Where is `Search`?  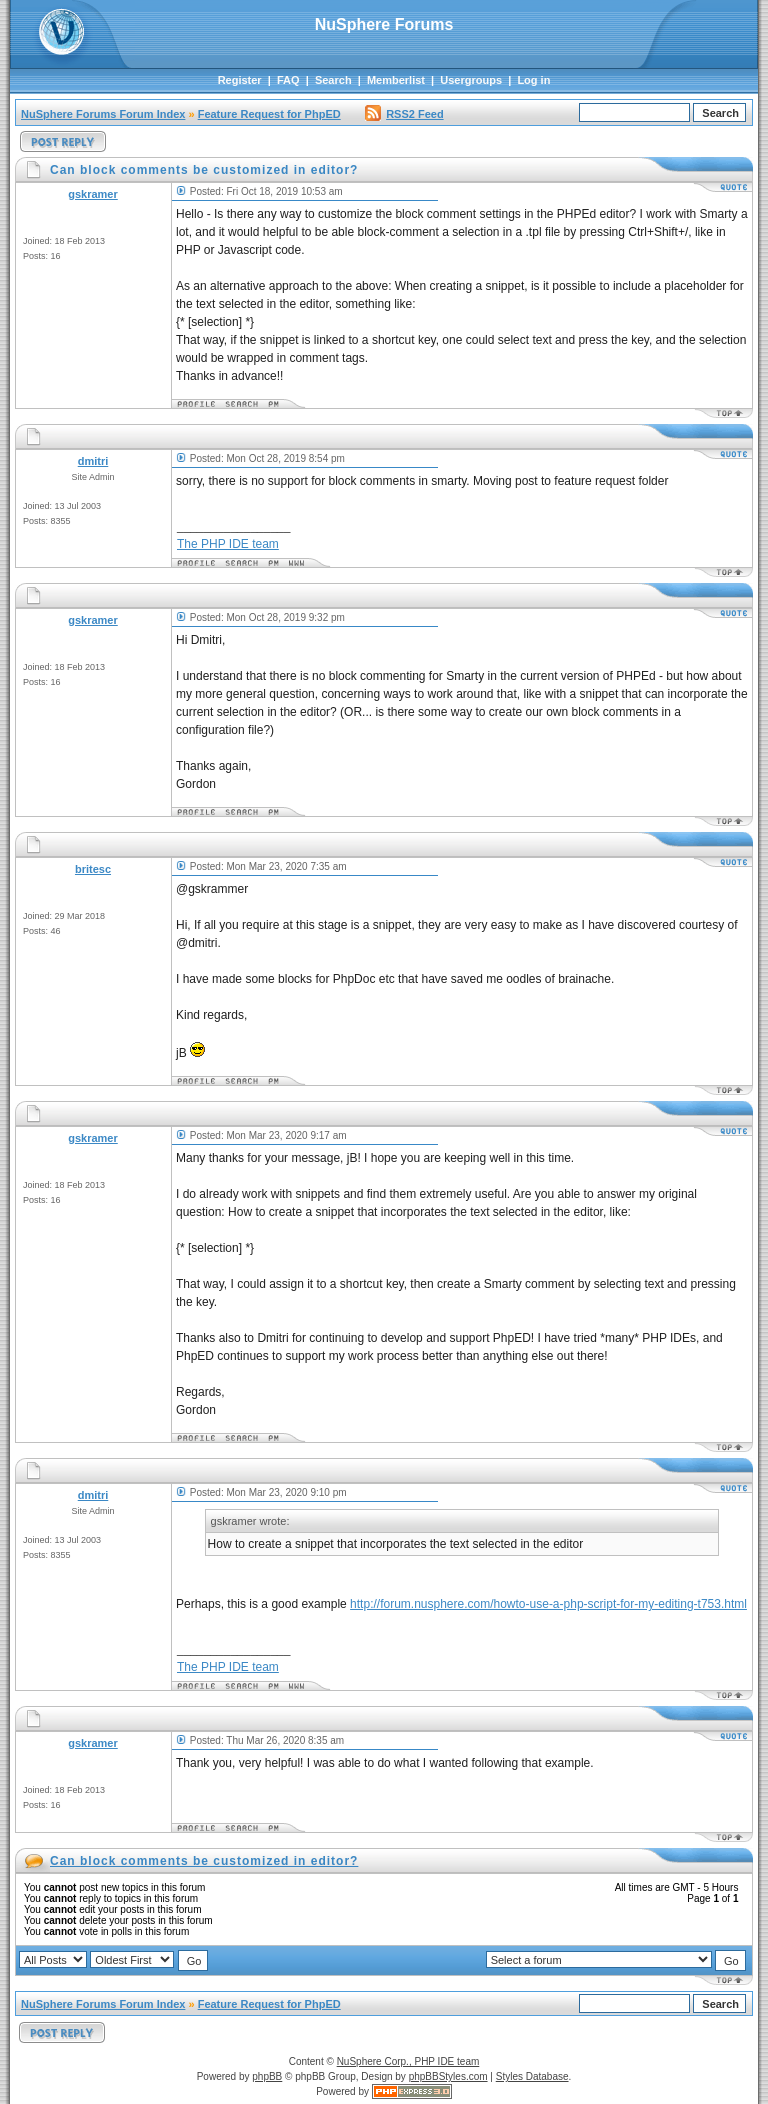
Search is located at coordinates (333, 80).